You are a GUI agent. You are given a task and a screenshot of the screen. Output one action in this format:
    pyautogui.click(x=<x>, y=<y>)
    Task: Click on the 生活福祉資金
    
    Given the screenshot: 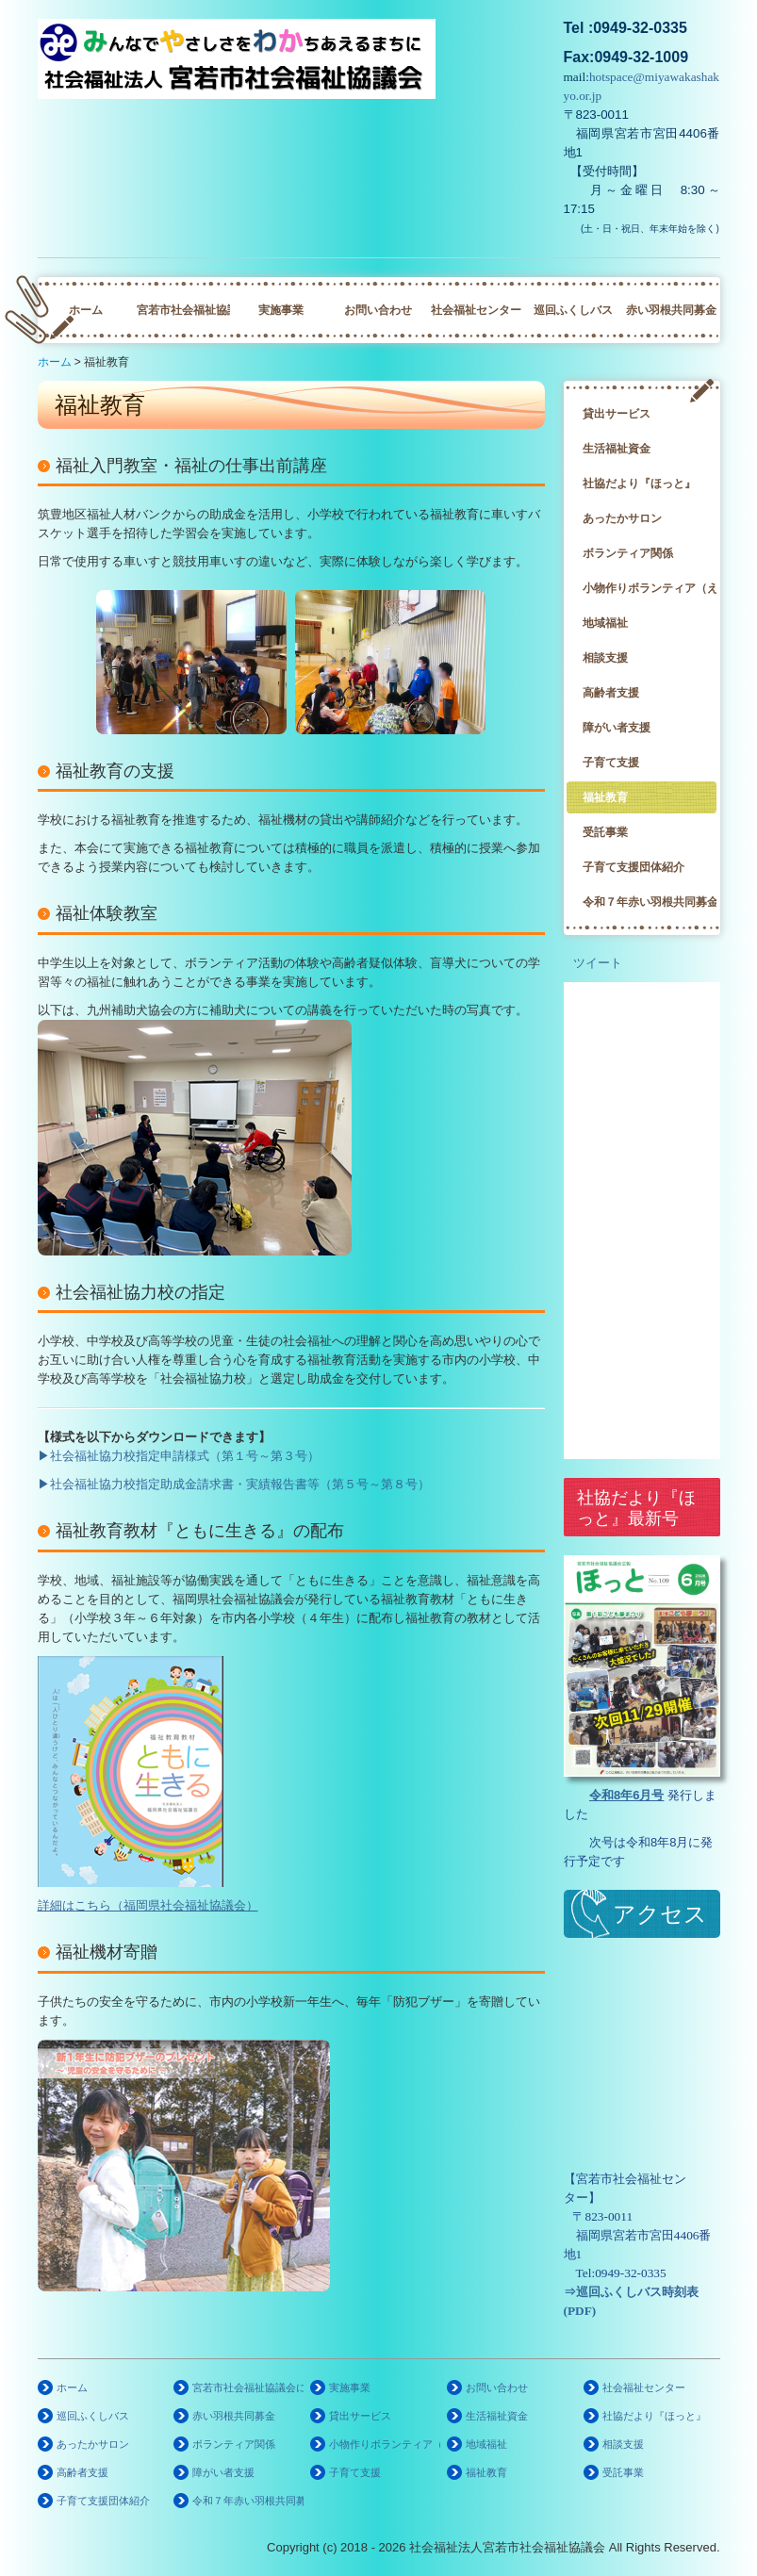 What is the action you would take?
    pyautogui.click(x=616, y=448)
    